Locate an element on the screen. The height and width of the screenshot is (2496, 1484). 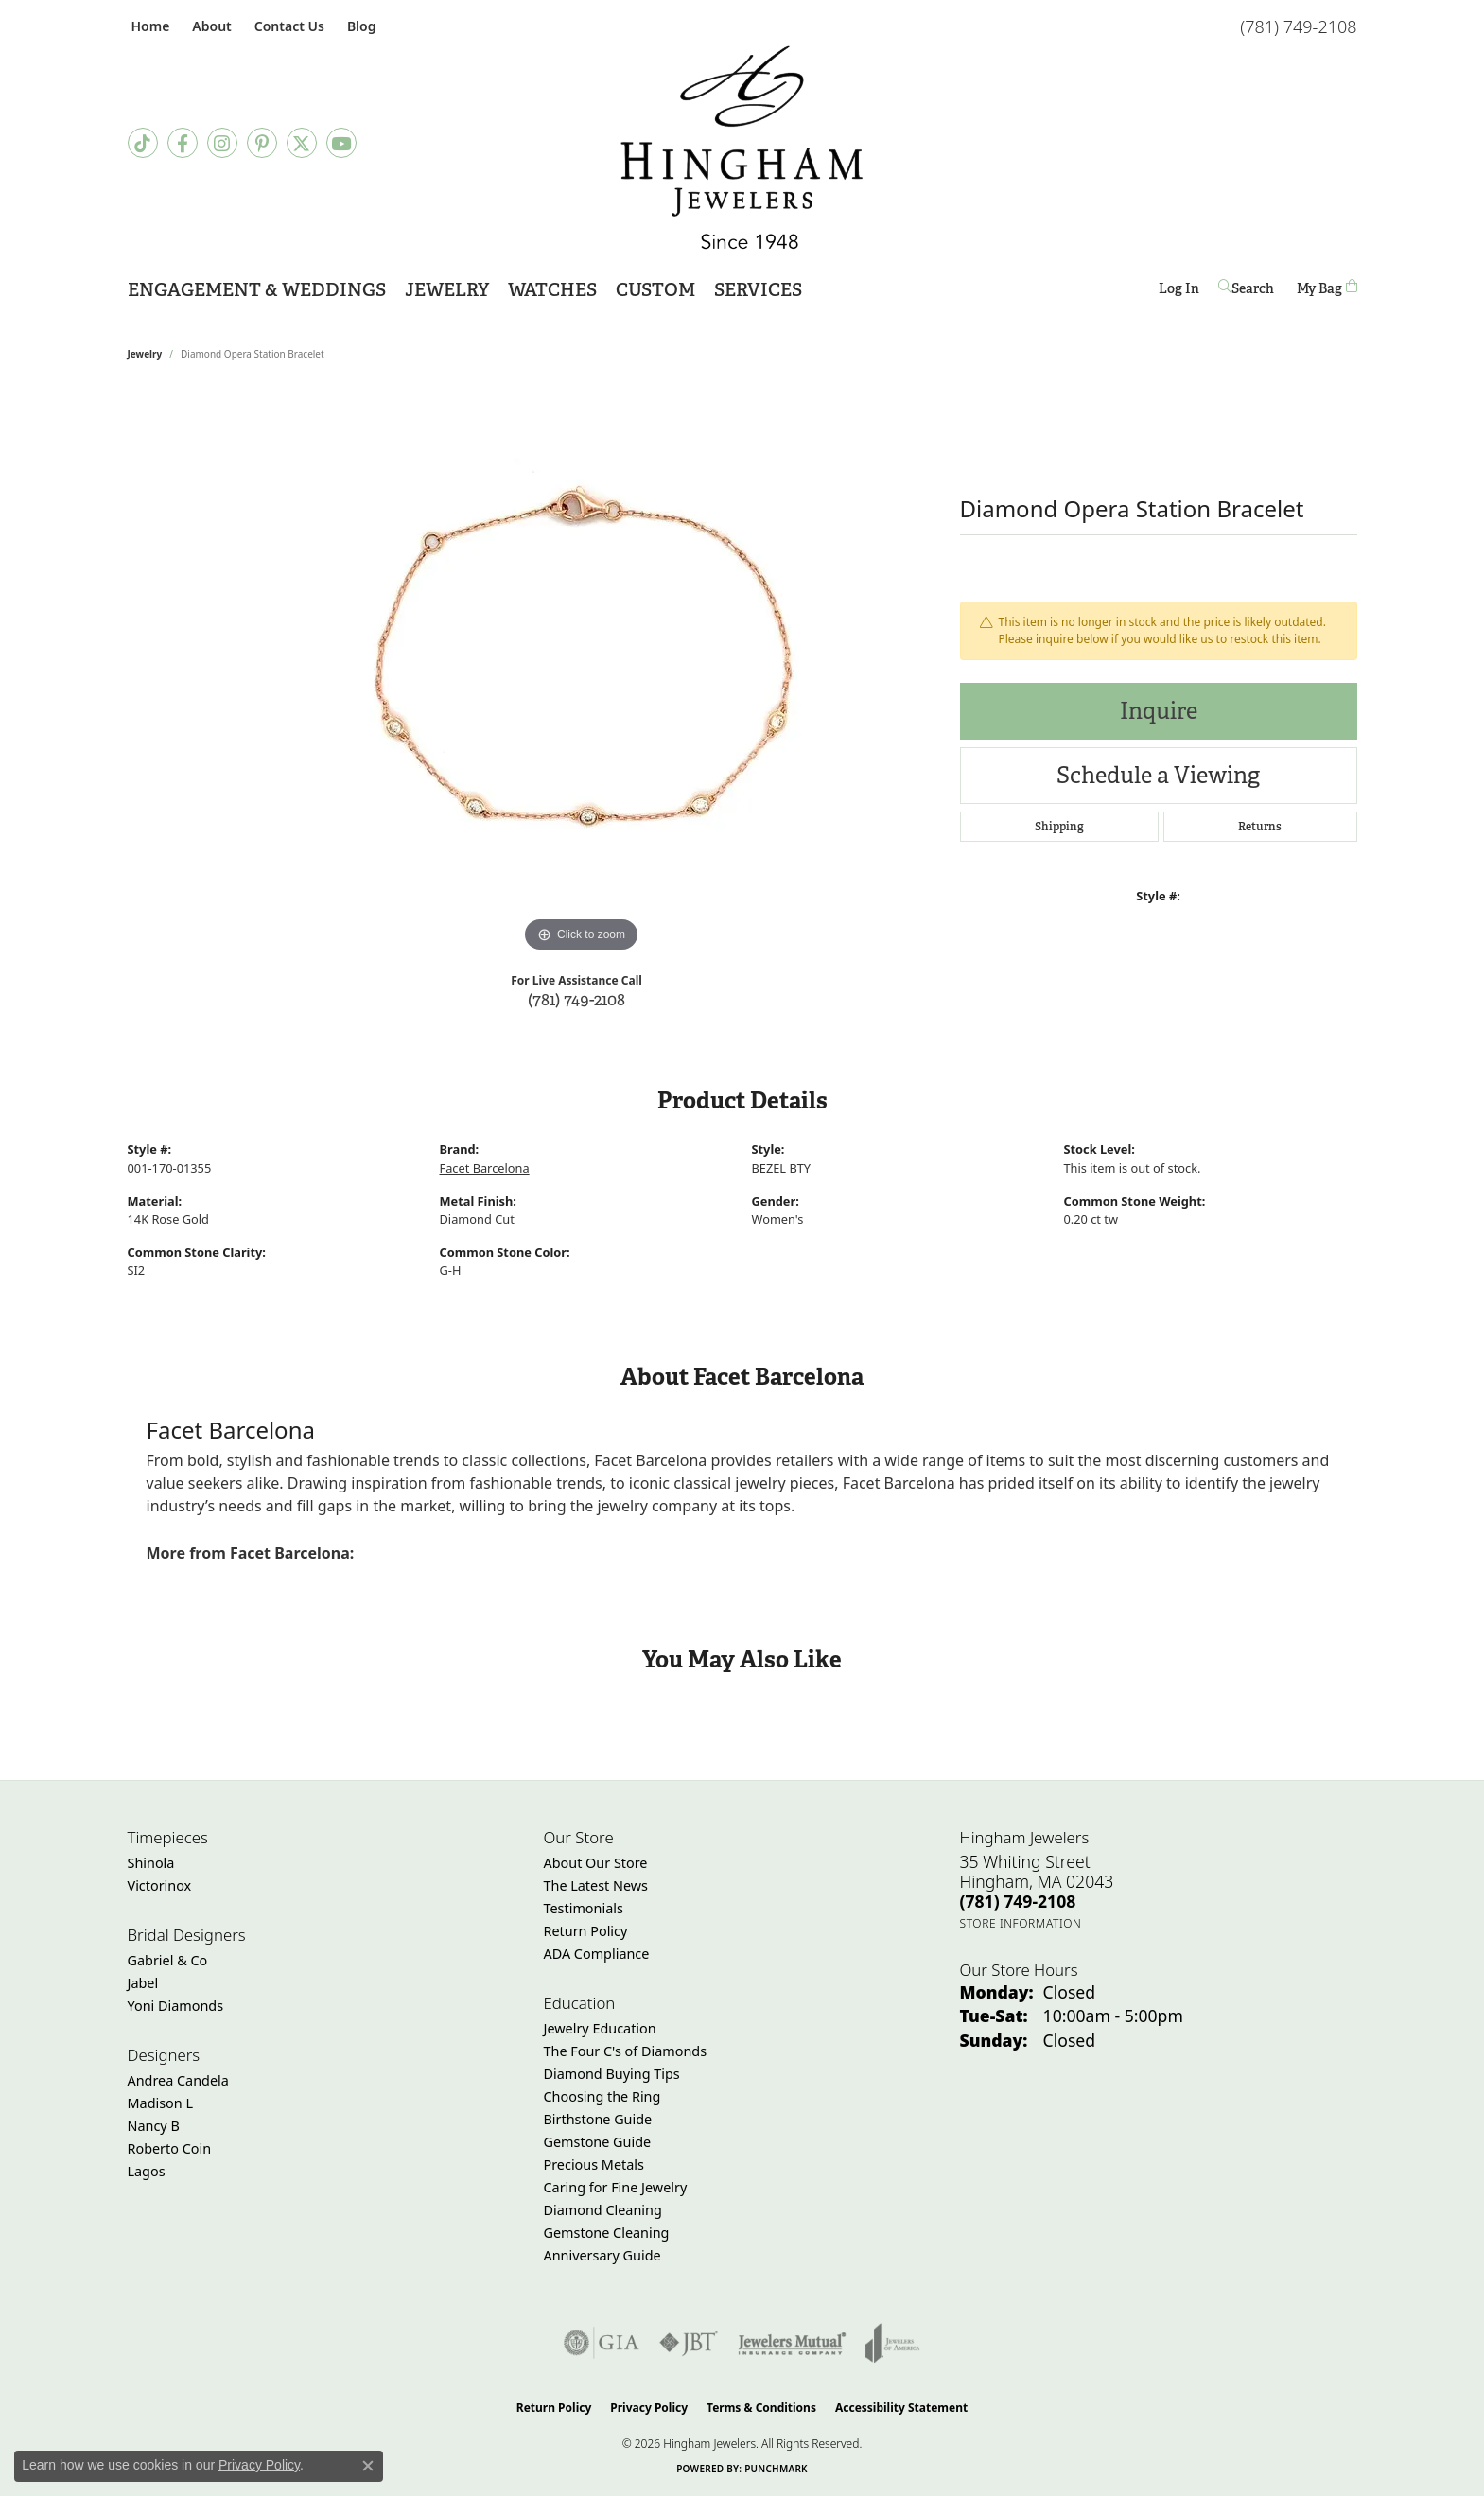
The Four C's of Diamonds is located at coordinates (625, 2051).